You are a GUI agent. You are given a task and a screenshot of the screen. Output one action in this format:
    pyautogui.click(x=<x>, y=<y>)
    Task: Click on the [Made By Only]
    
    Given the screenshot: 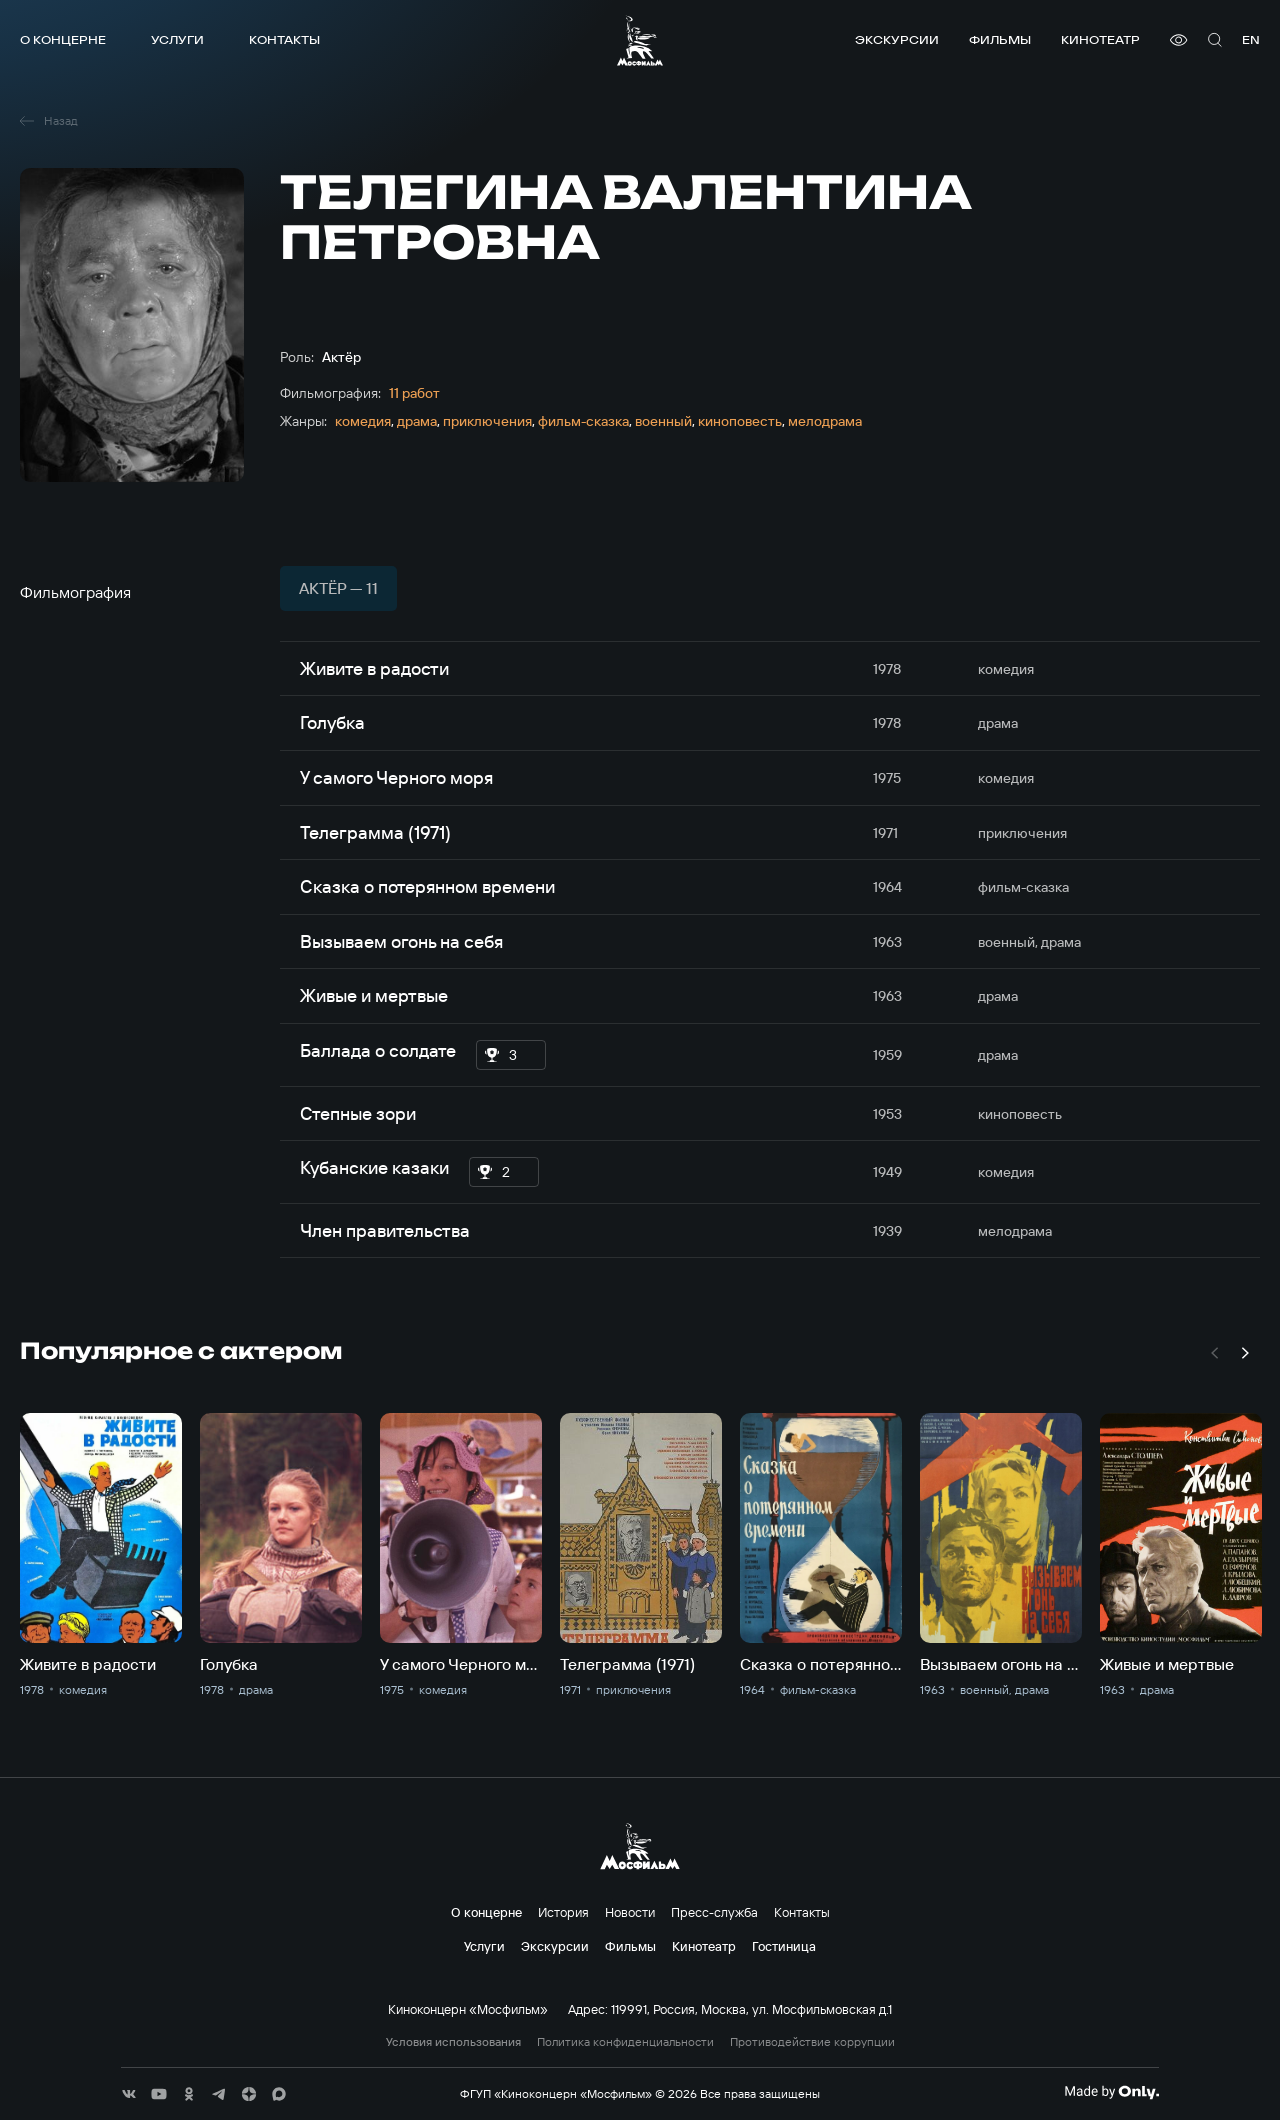 What is the action you would take?
    pyautogui.click(x=1111, y=2092)
    